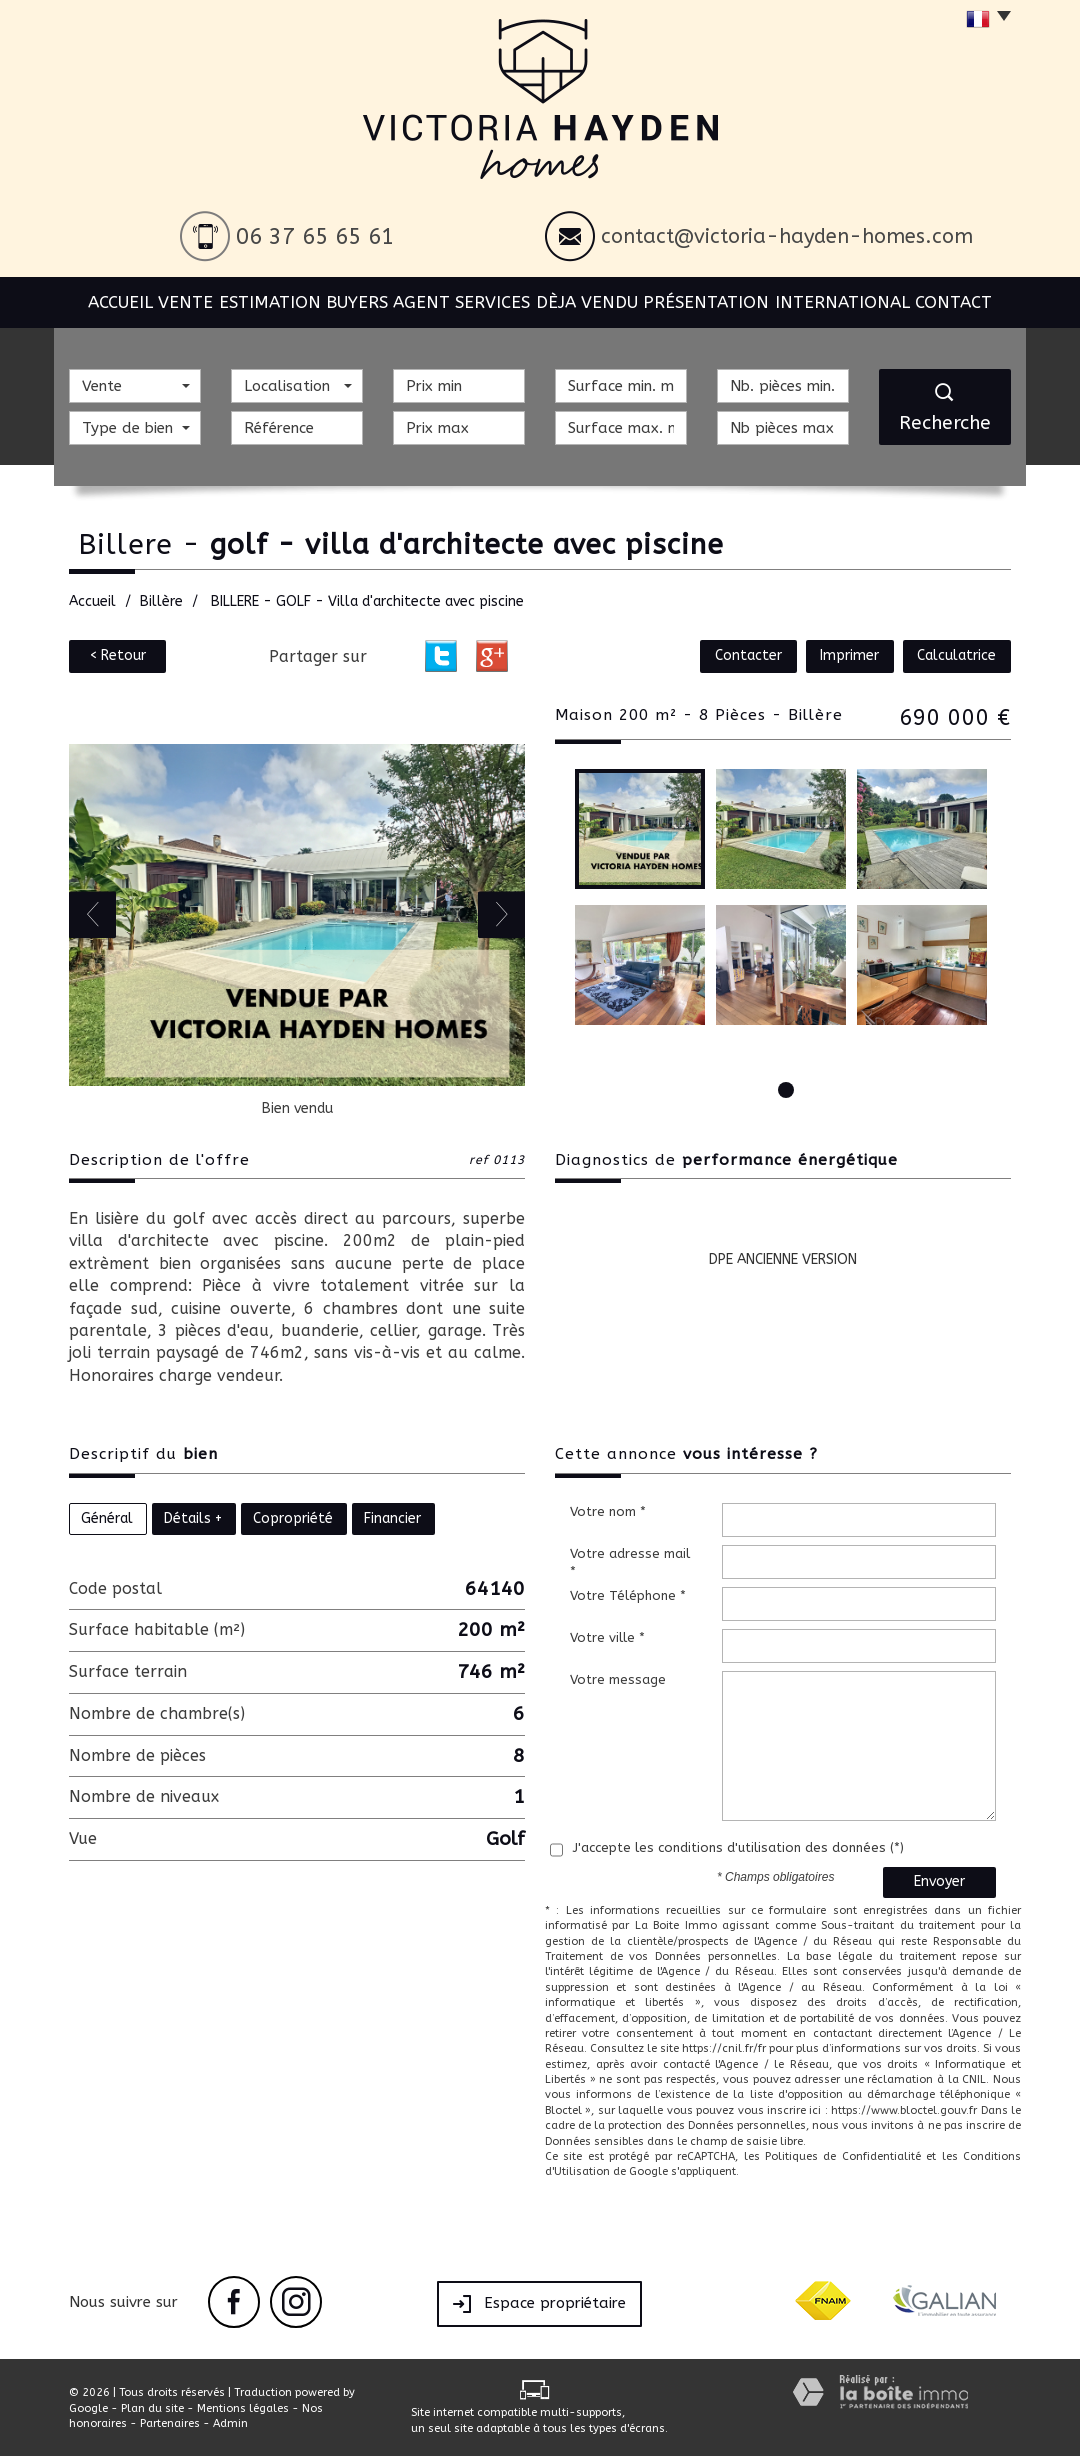 Image resolution: width=1080 pixels, height=2456 pixels. I want to click on Votre message, so click(618, 1678).